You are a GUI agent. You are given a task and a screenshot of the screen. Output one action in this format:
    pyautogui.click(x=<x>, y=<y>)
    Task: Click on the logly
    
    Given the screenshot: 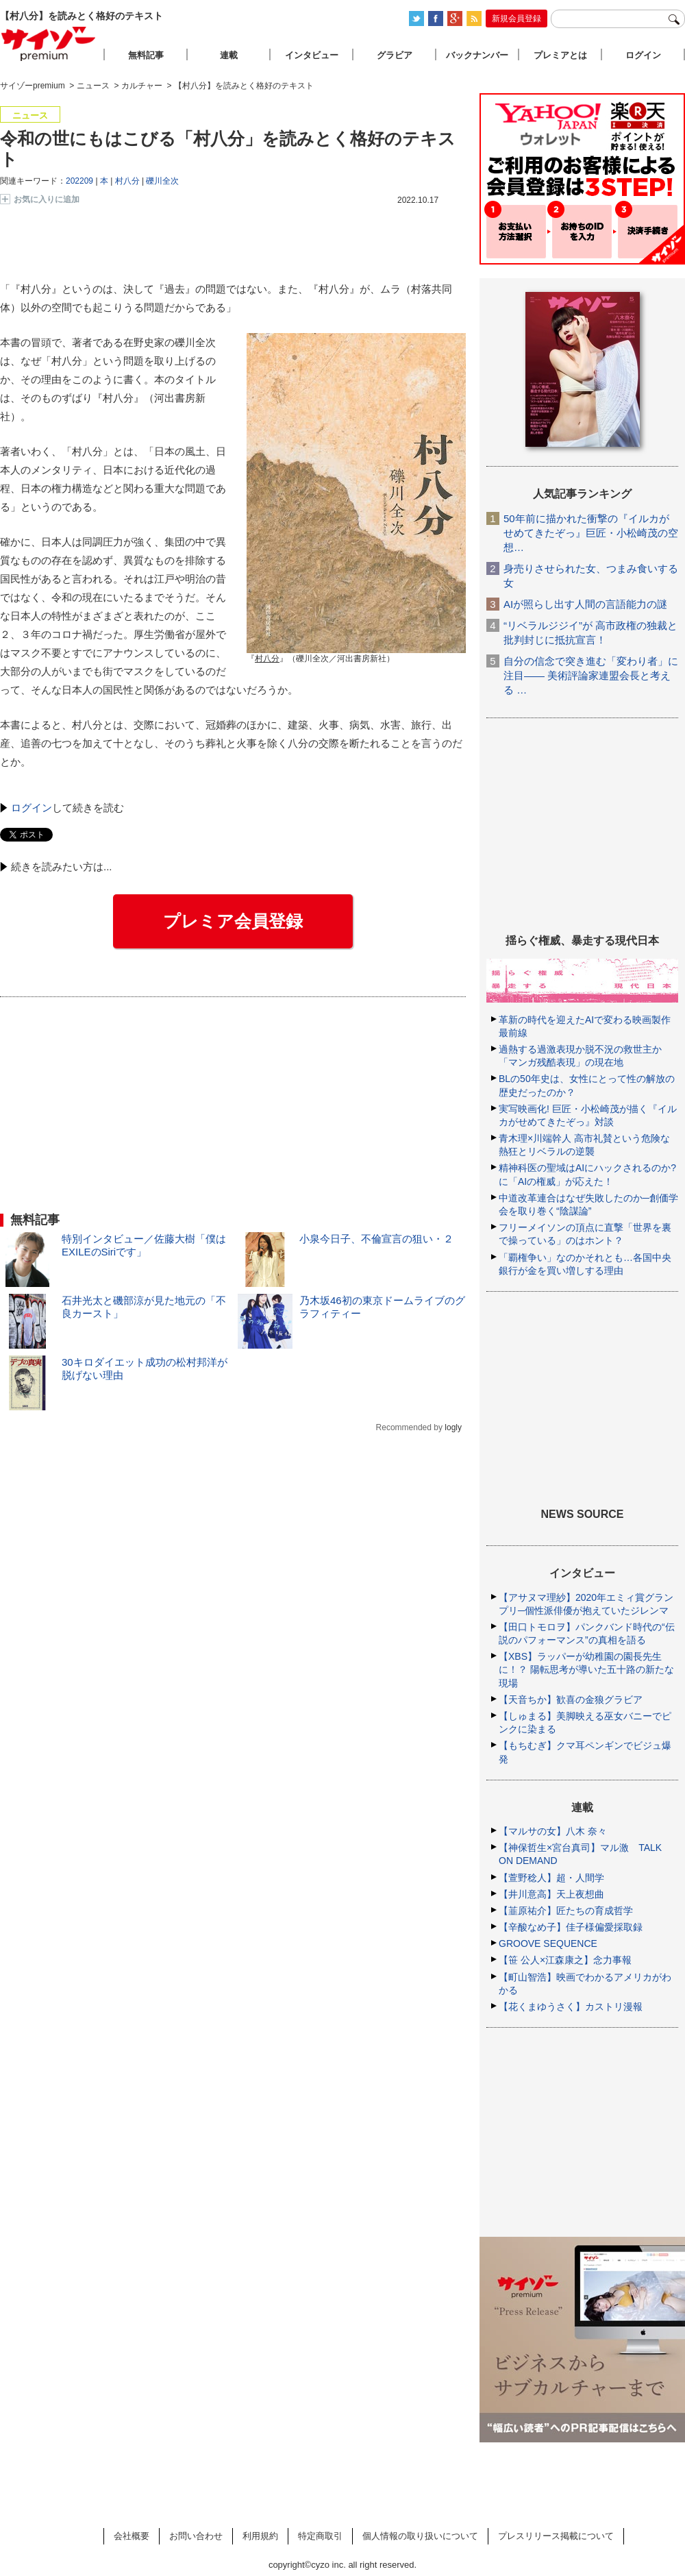 What is the action you would take?
    pyautogui.click(x=453, y=1427)
    